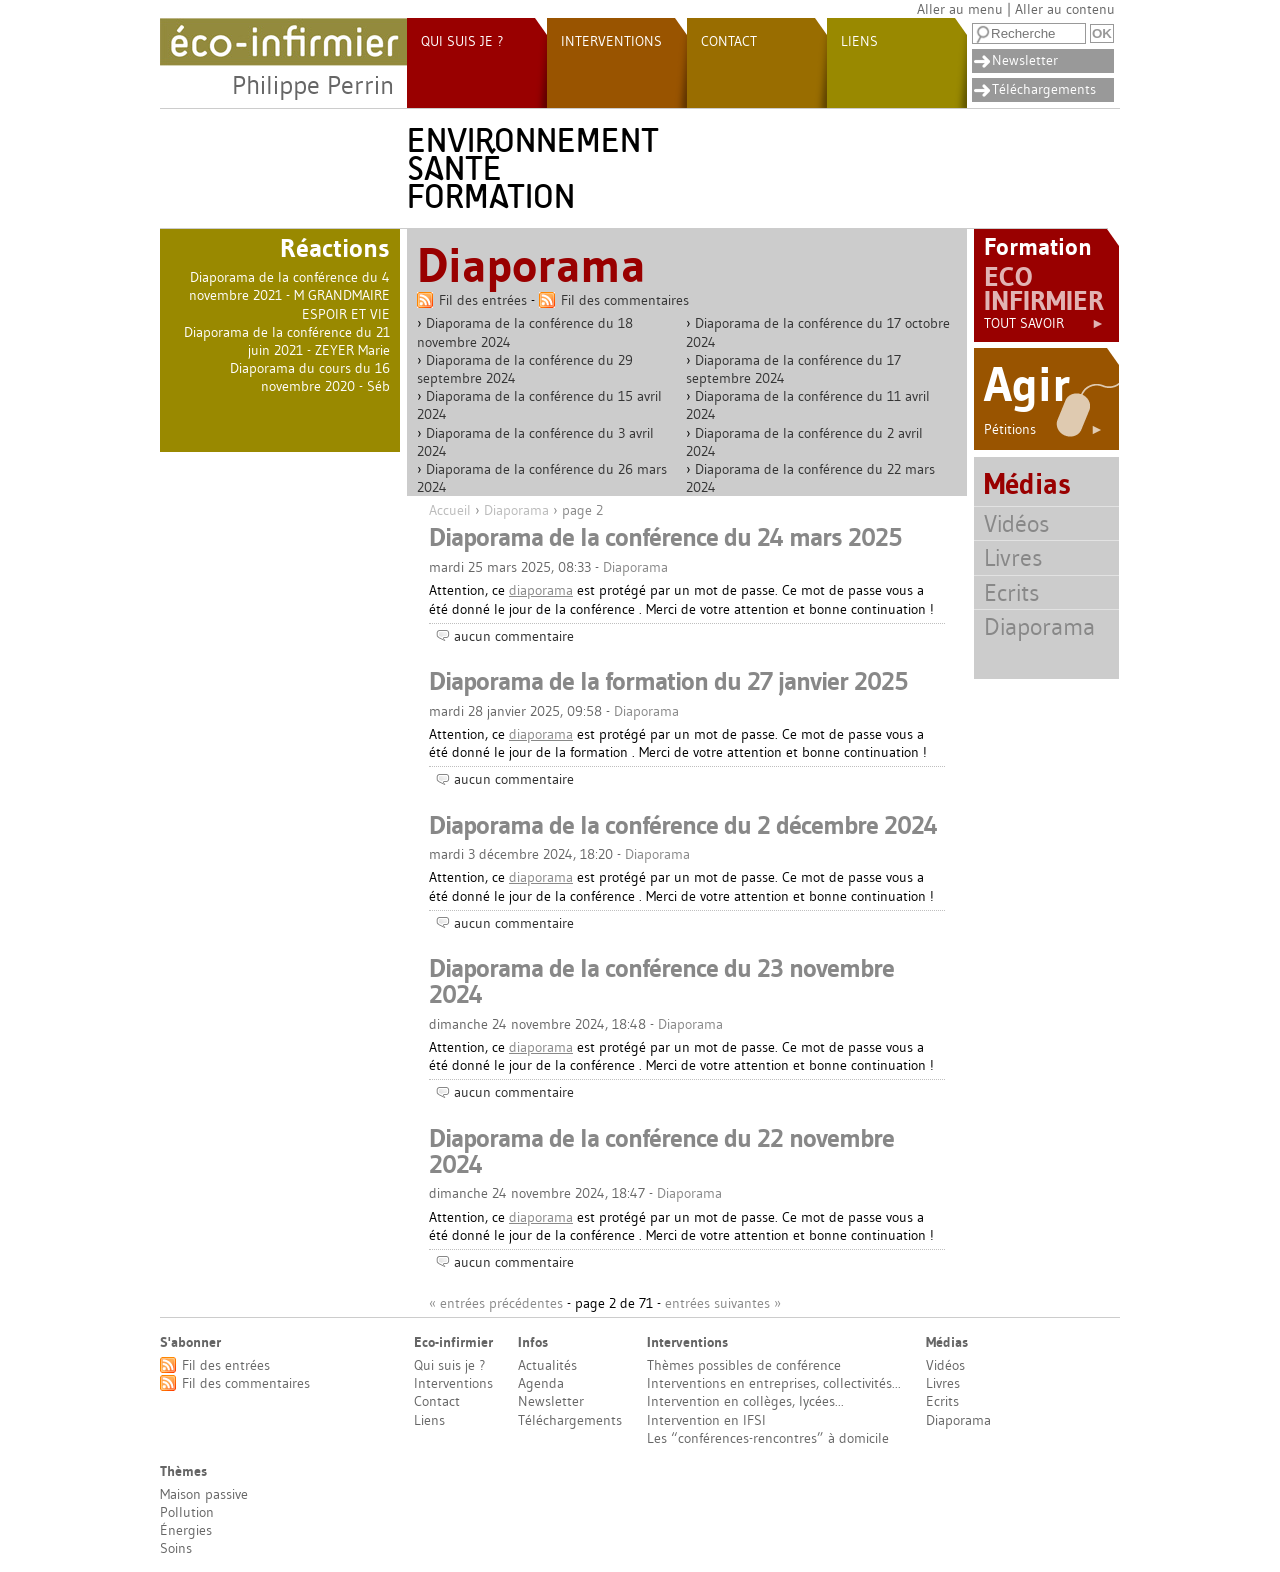  Describe the element at coordinates (683, 825) in the screenshot. I see `Diaporama de la conférence du 2 décembre 2024` at that location.